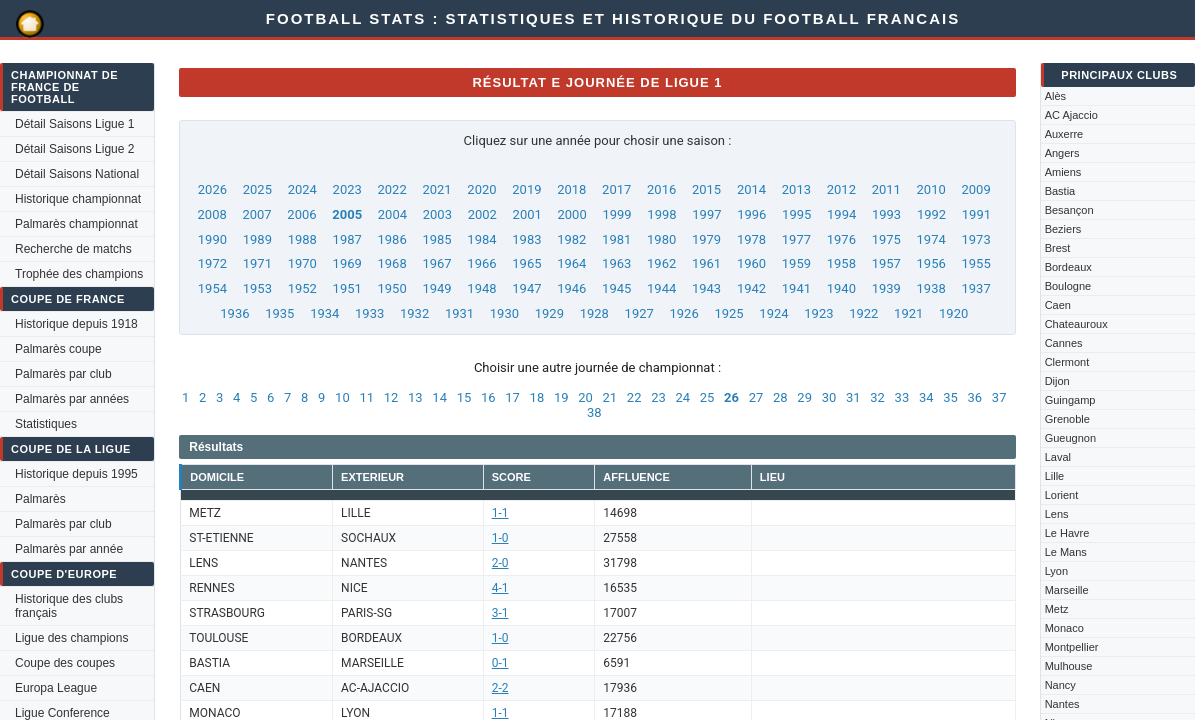  What do you see at coordinates (392, 239) in the screenshot?
I see `1986` at bounding box center [392, 239].